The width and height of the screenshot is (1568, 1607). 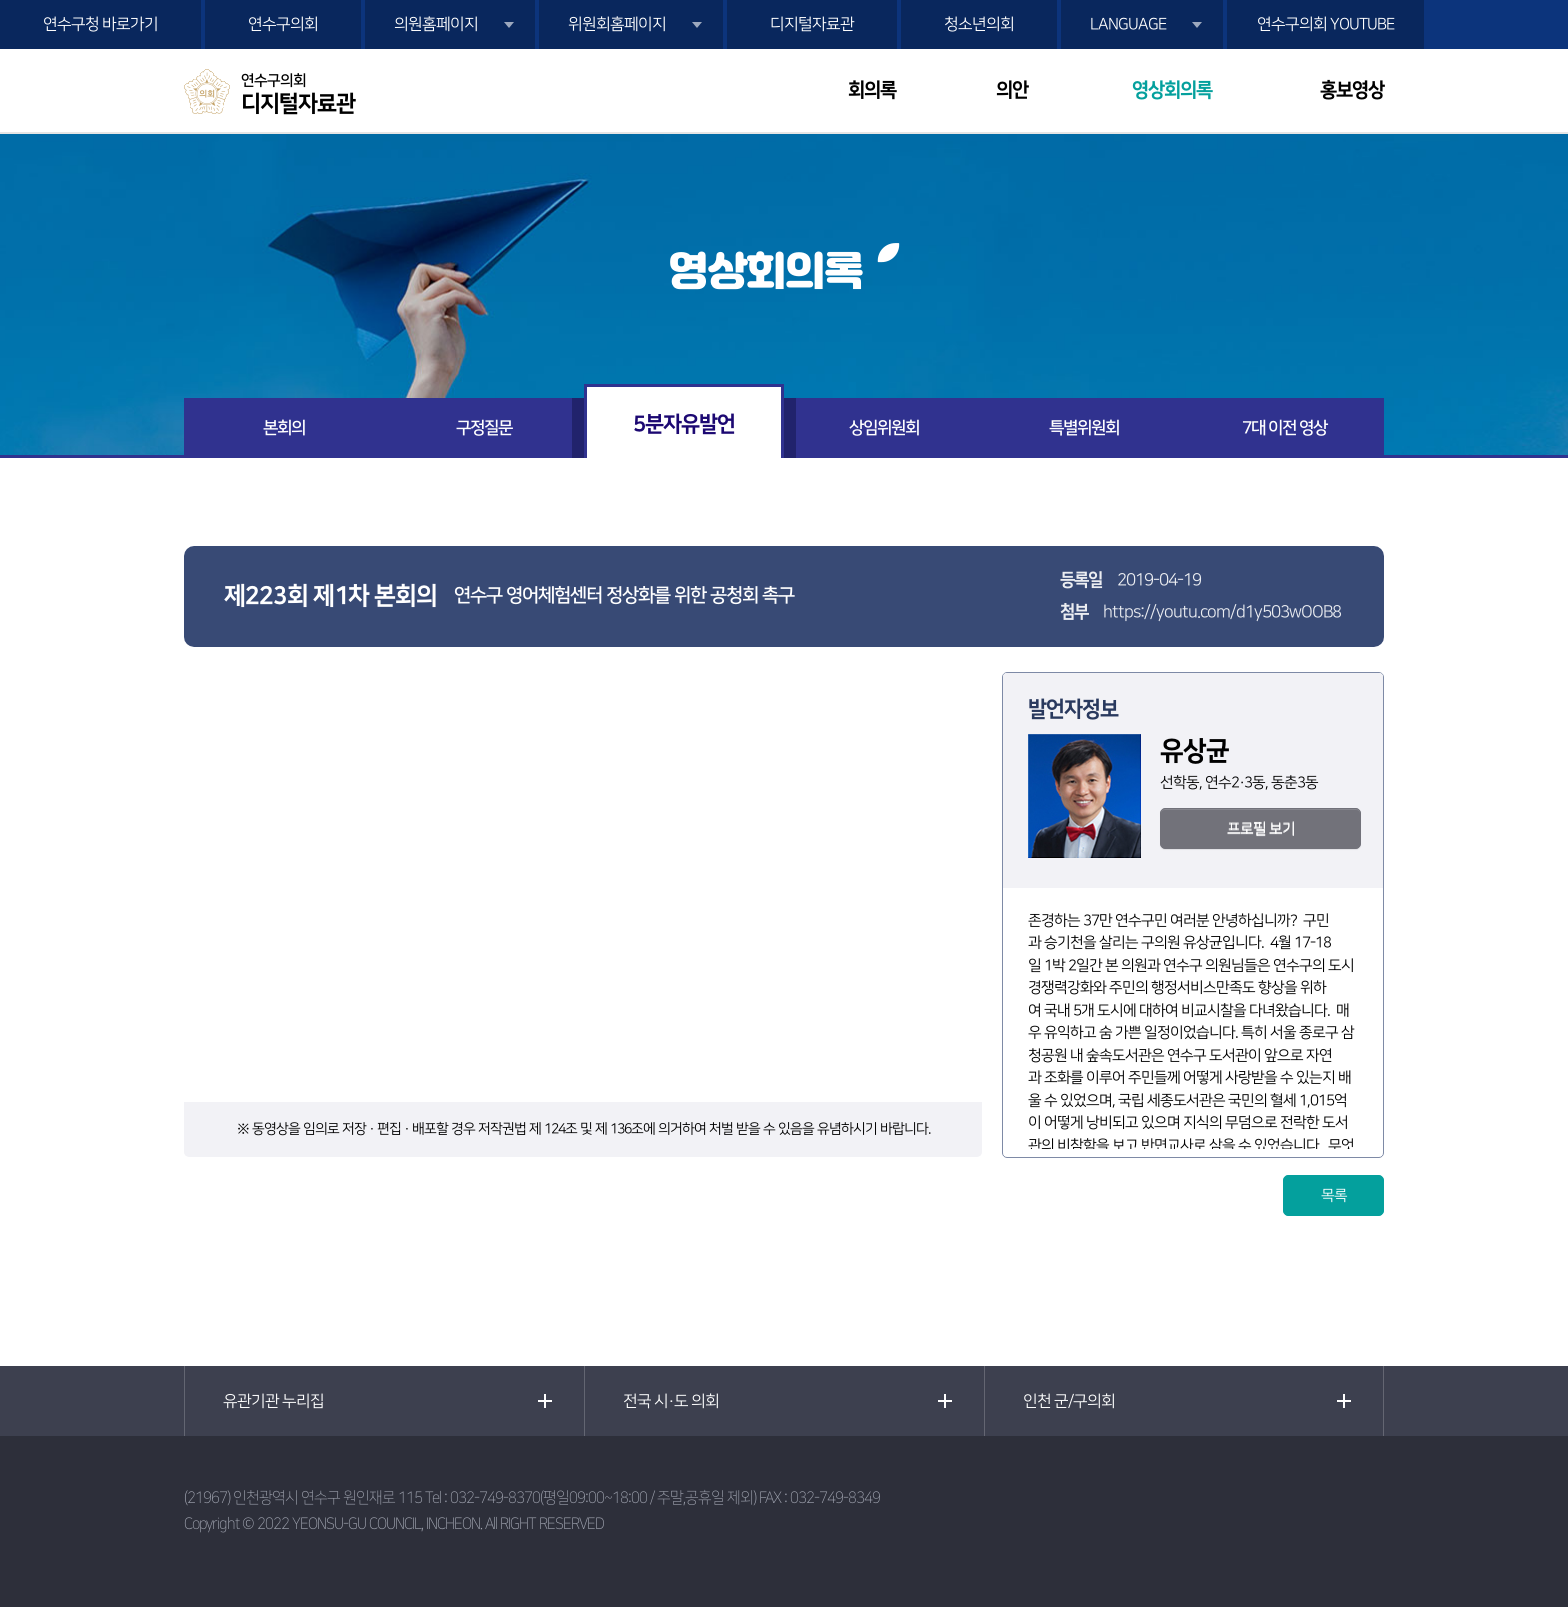 I want to click on 5분자유발언, so click(x=684, y=423).